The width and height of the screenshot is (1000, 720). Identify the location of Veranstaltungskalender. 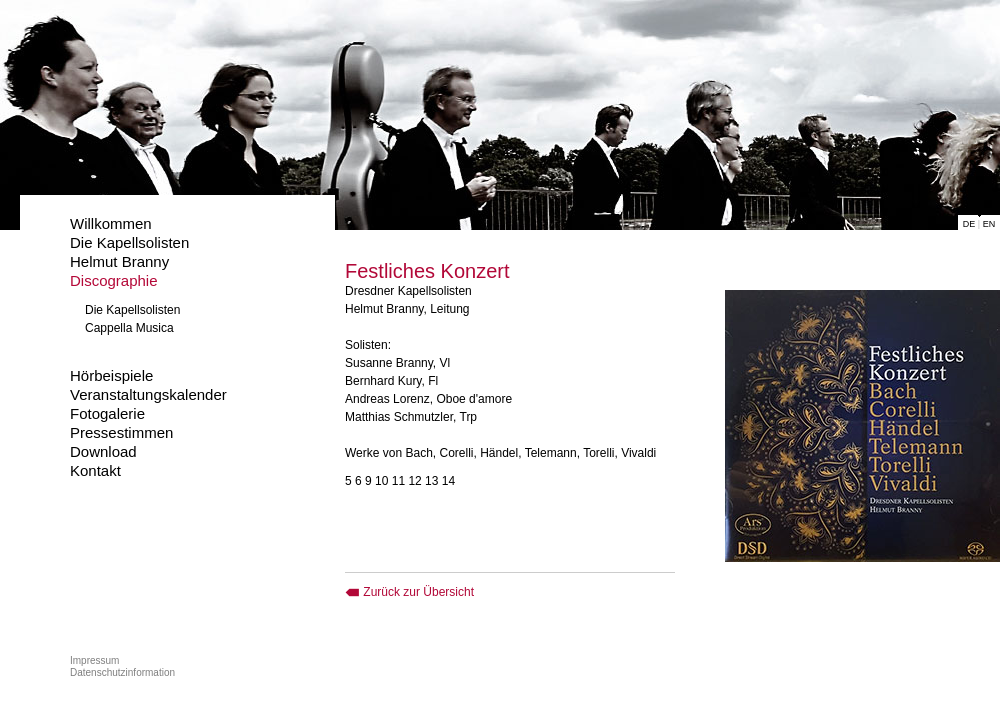
(148, 394).